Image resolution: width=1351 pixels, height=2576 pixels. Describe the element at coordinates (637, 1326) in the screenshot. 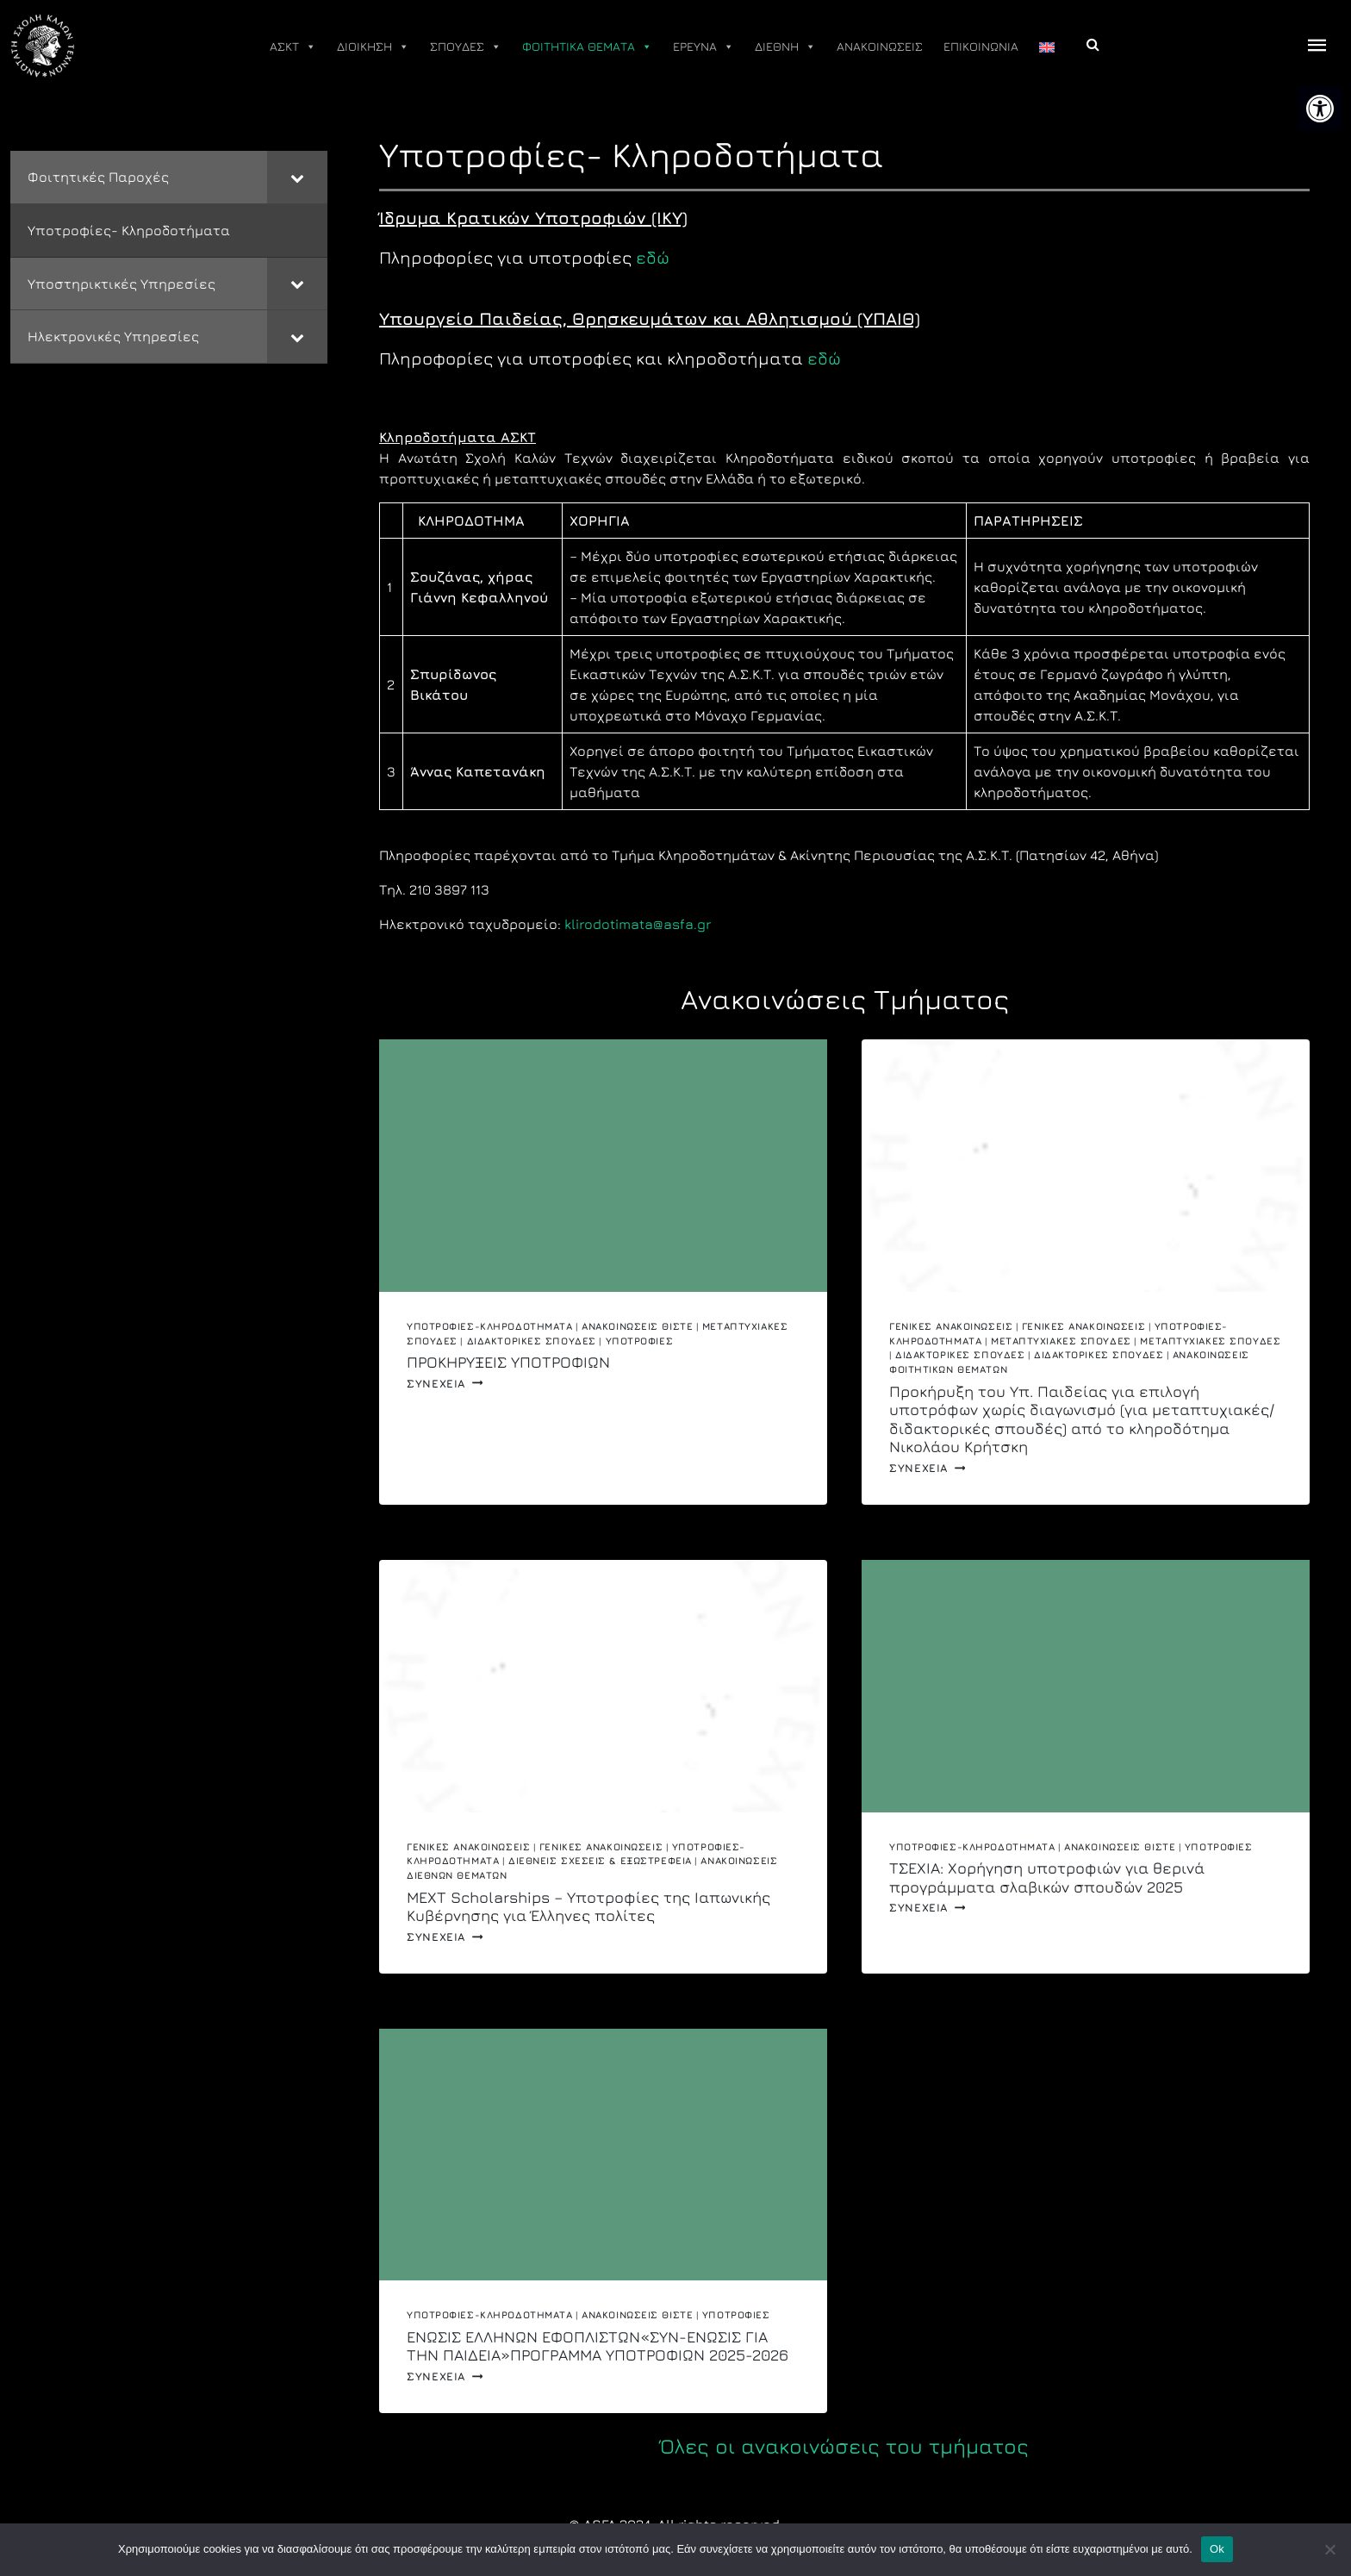

I see `Ανακοινώσεις ΘΙΣΤΕ [link]` at that location.